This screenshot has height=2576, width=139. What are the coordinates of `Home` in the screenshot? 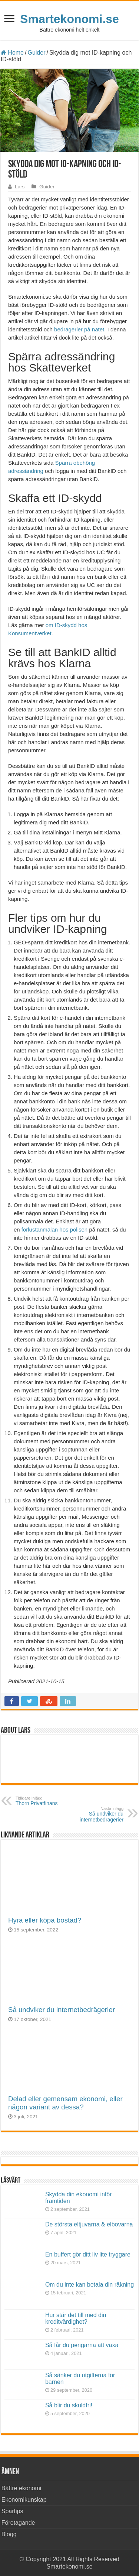 It's located at (12, 52).